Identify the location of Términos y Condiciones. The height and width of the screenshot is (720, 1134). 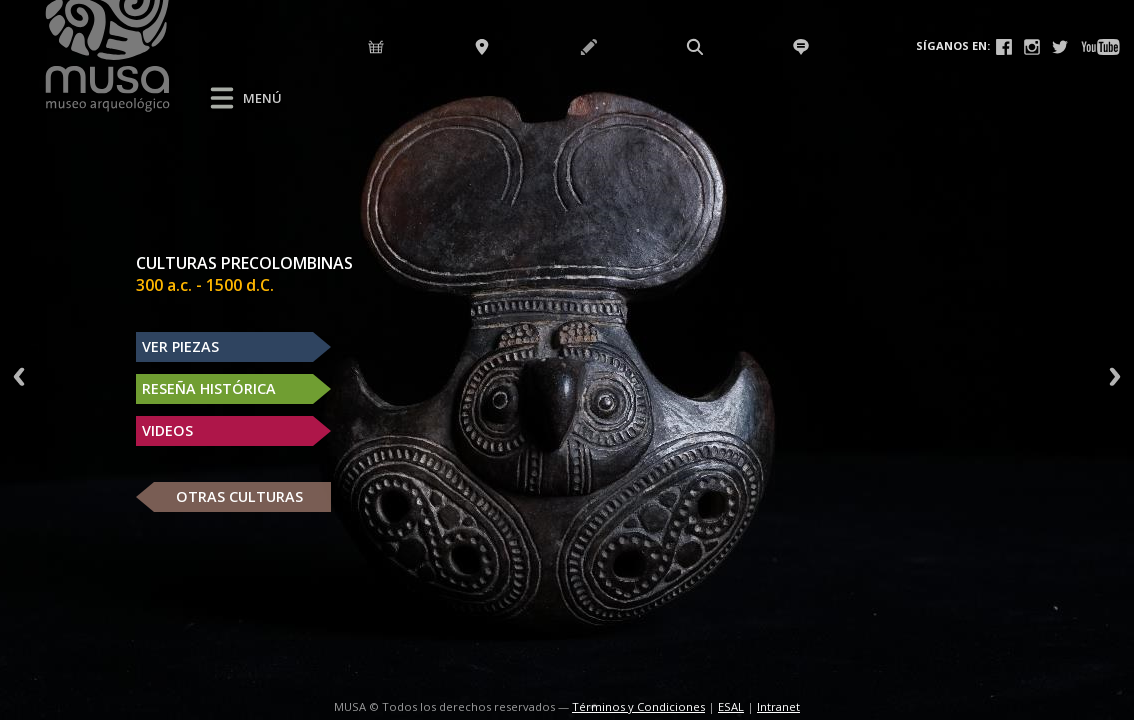
(638, 706).